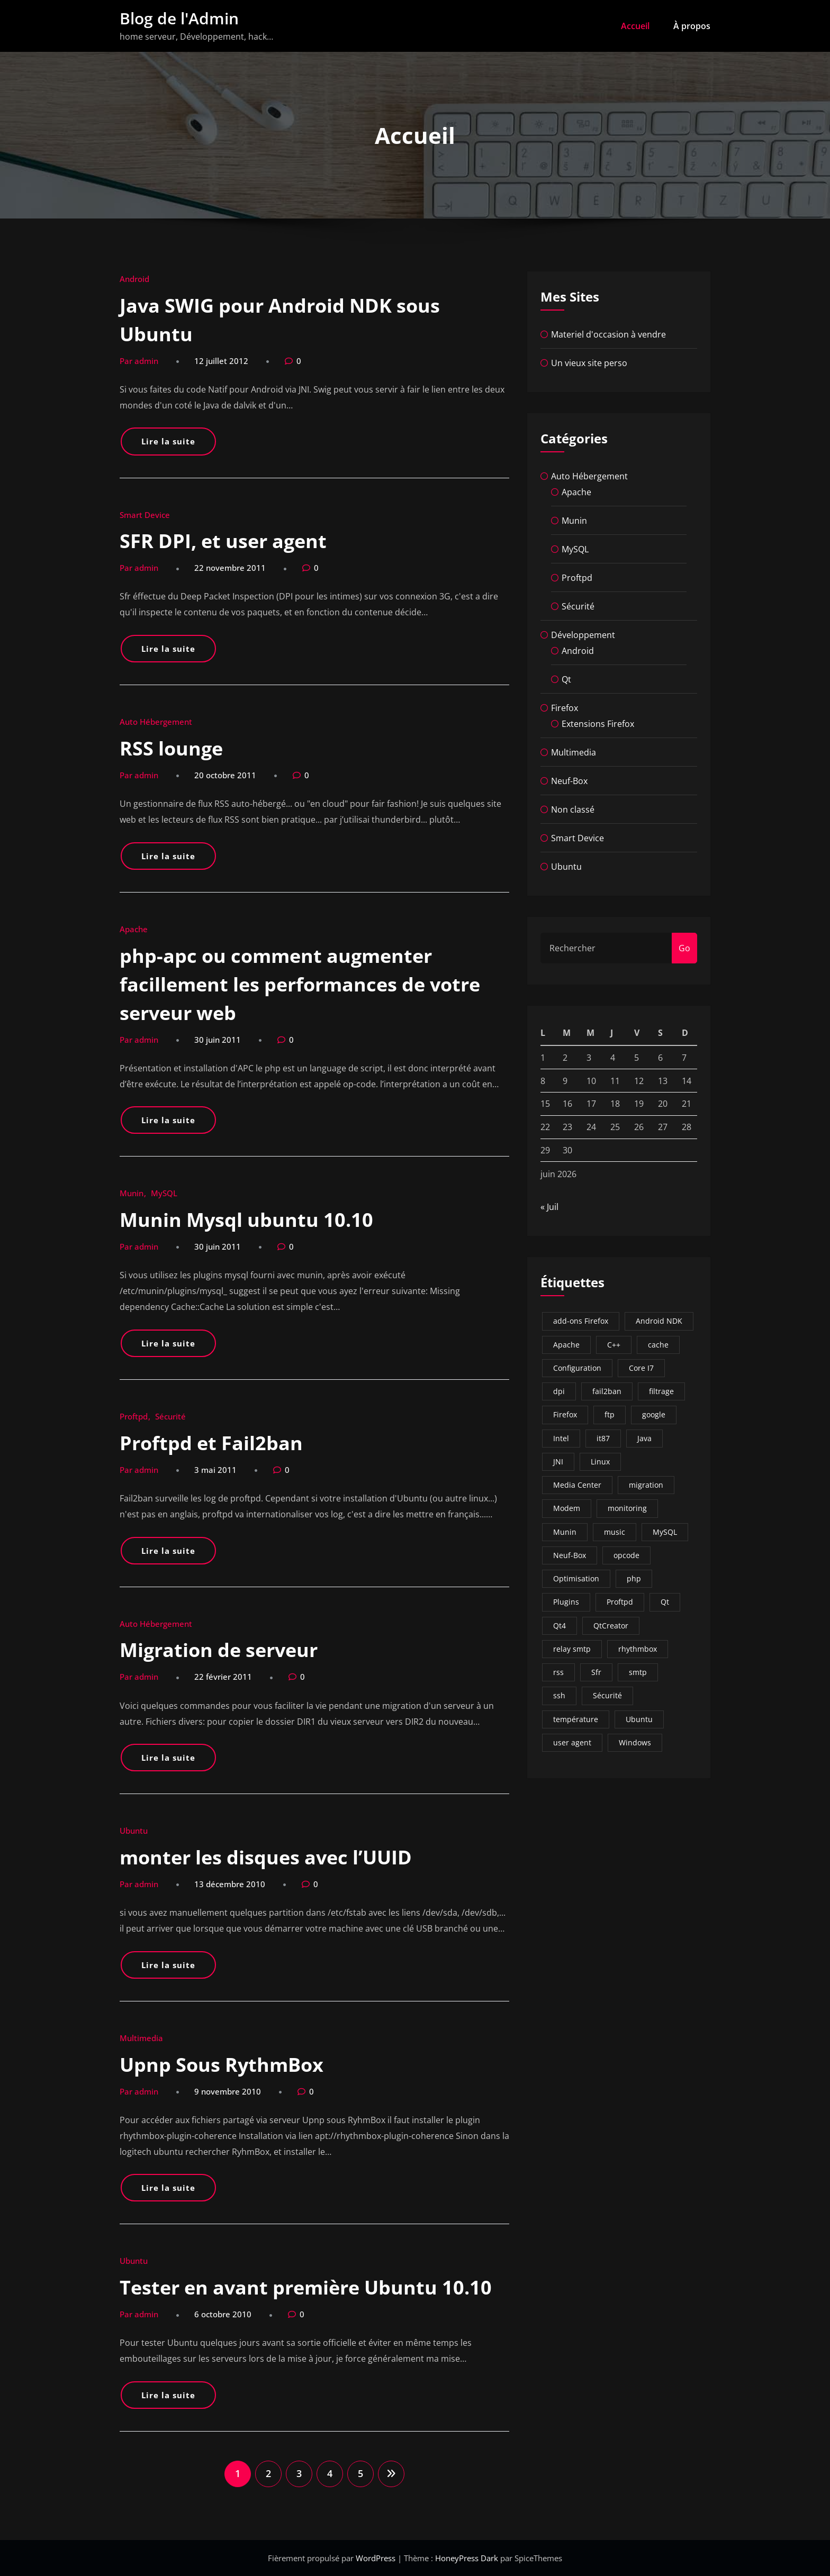  Describe the element at coordinates (610, 1414) in the screenshot. I see `ftp [ftp (2 éléments)]` at that location.